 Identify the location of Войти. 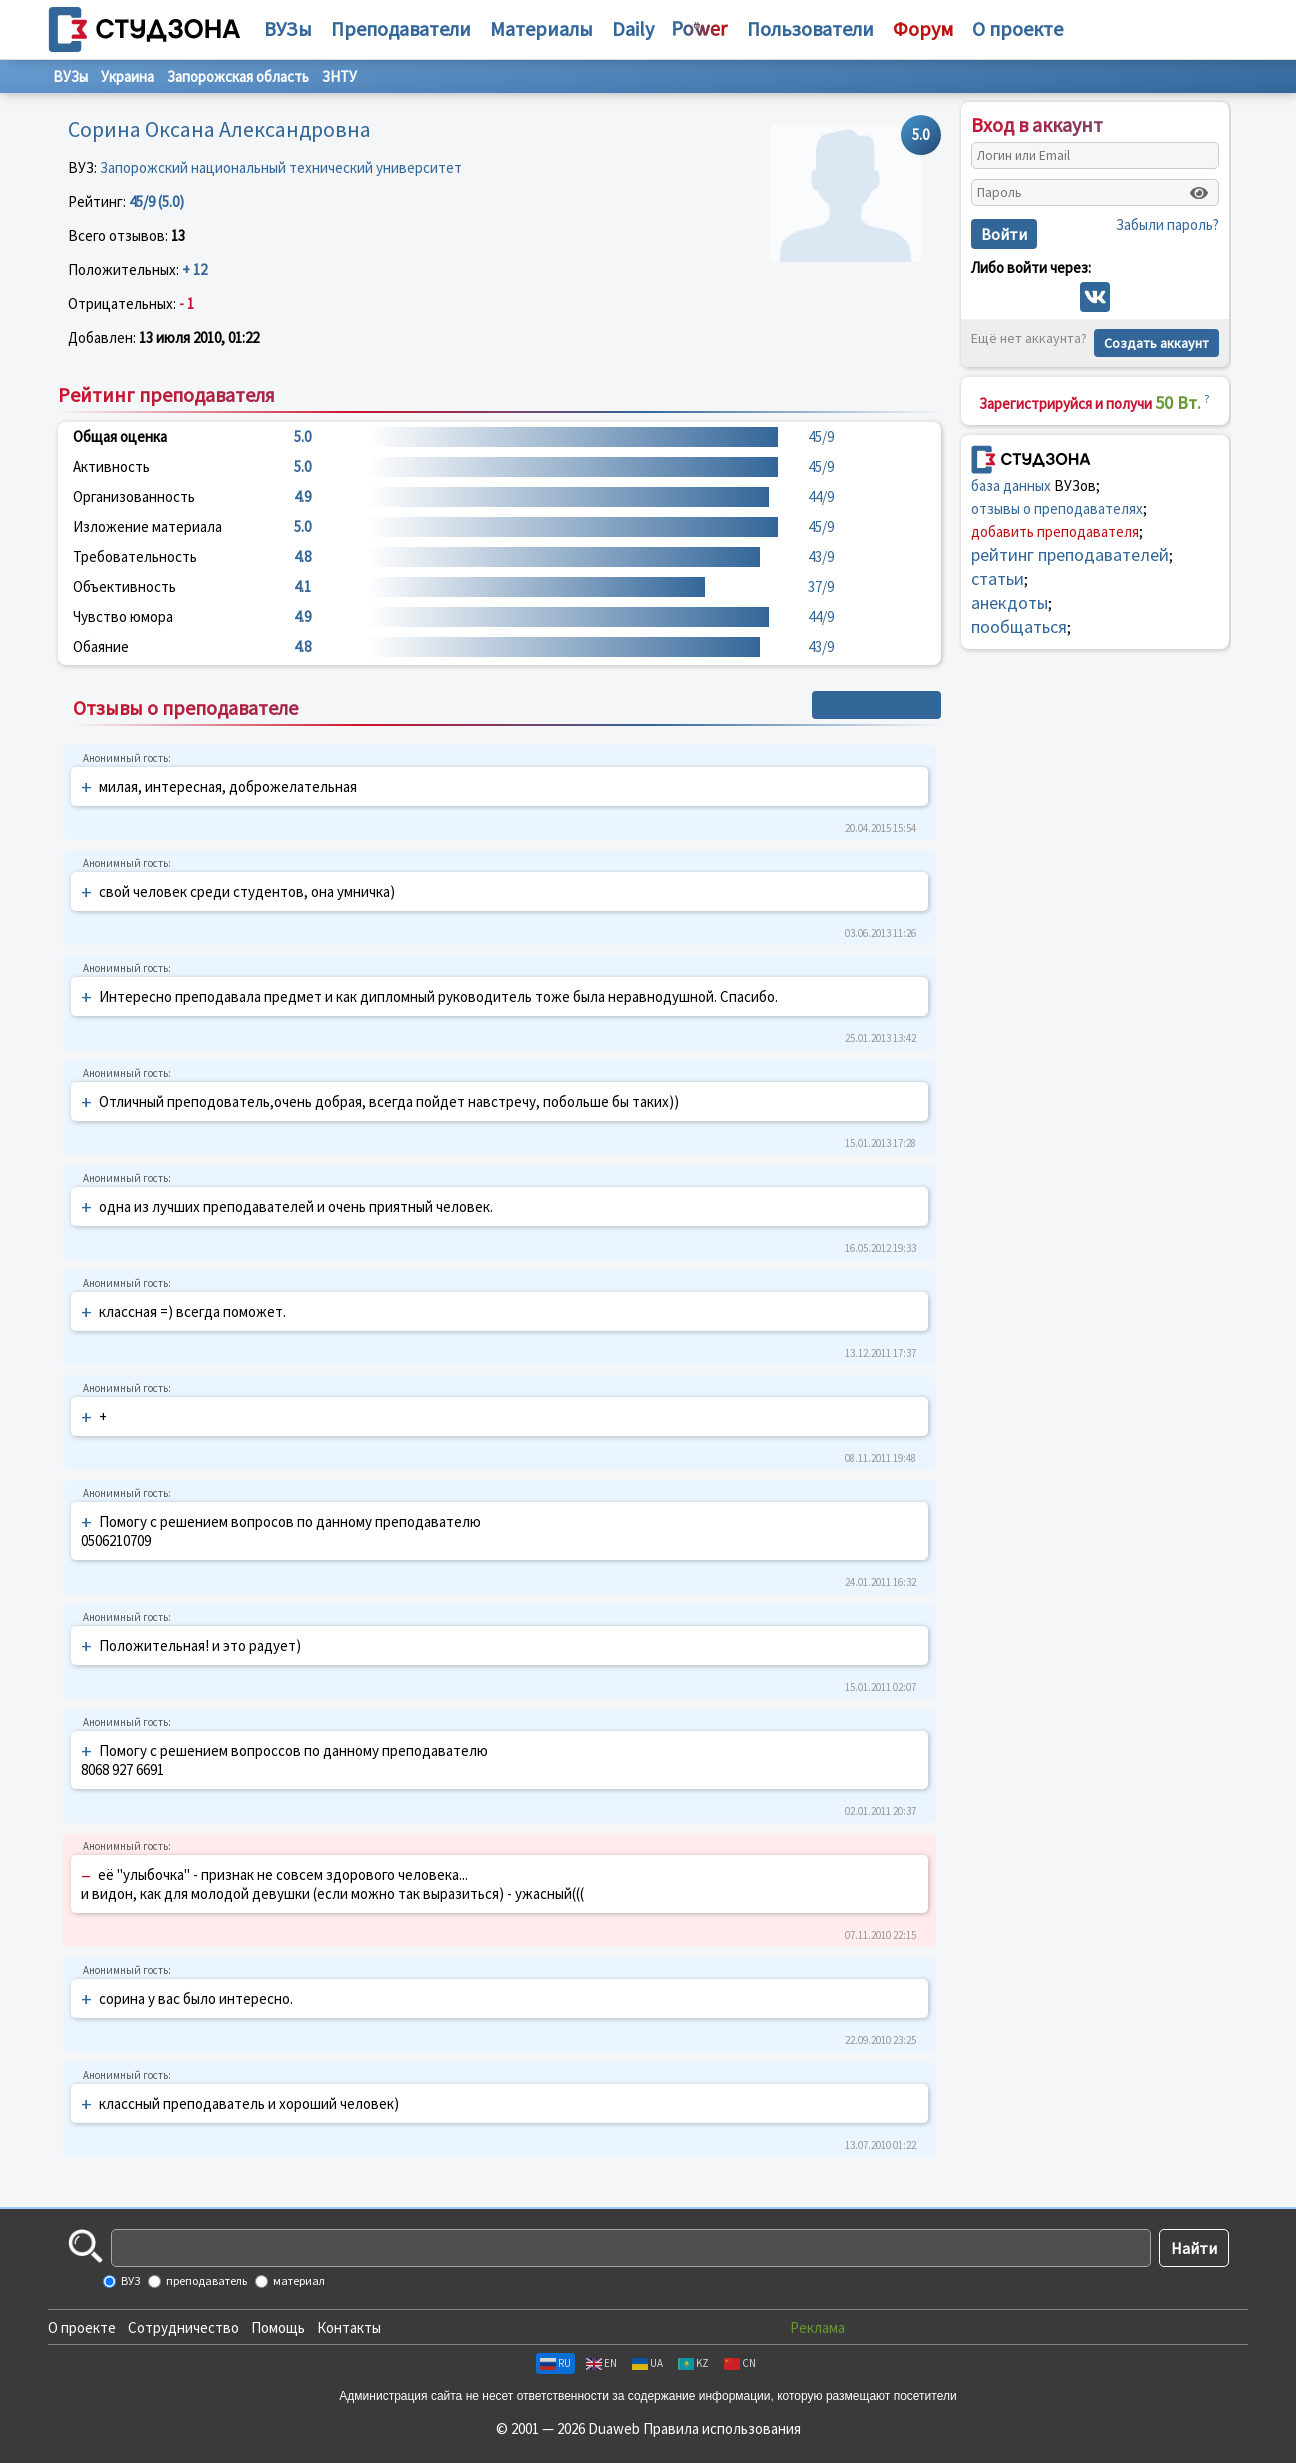
(1004, 234).